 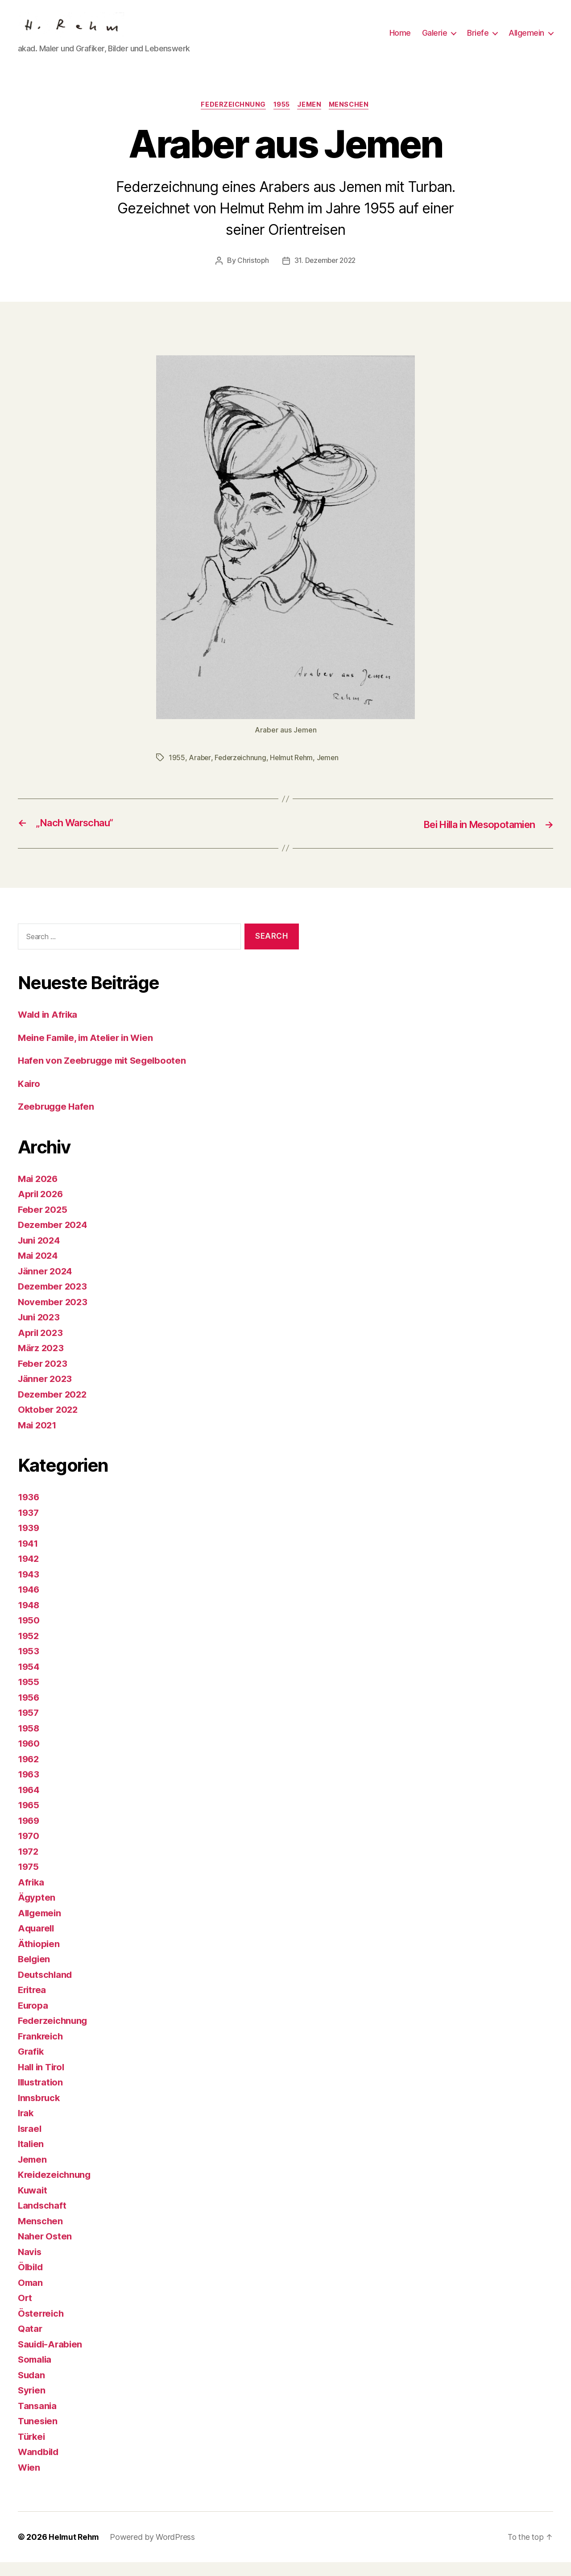 I want to click on Meine Famile, im Atelier in Wien, so click(x=89, y=1051).